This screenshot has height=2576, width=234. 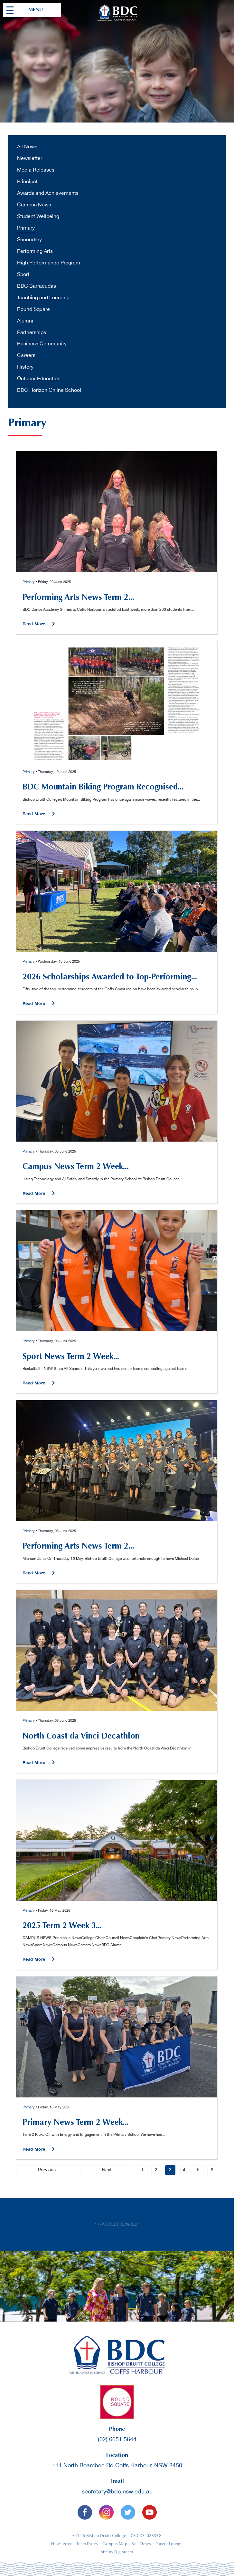 What do you see at coordinates (29, 158) in the screenshot?
I see `Newsletter` at bounding box center [29, 158].